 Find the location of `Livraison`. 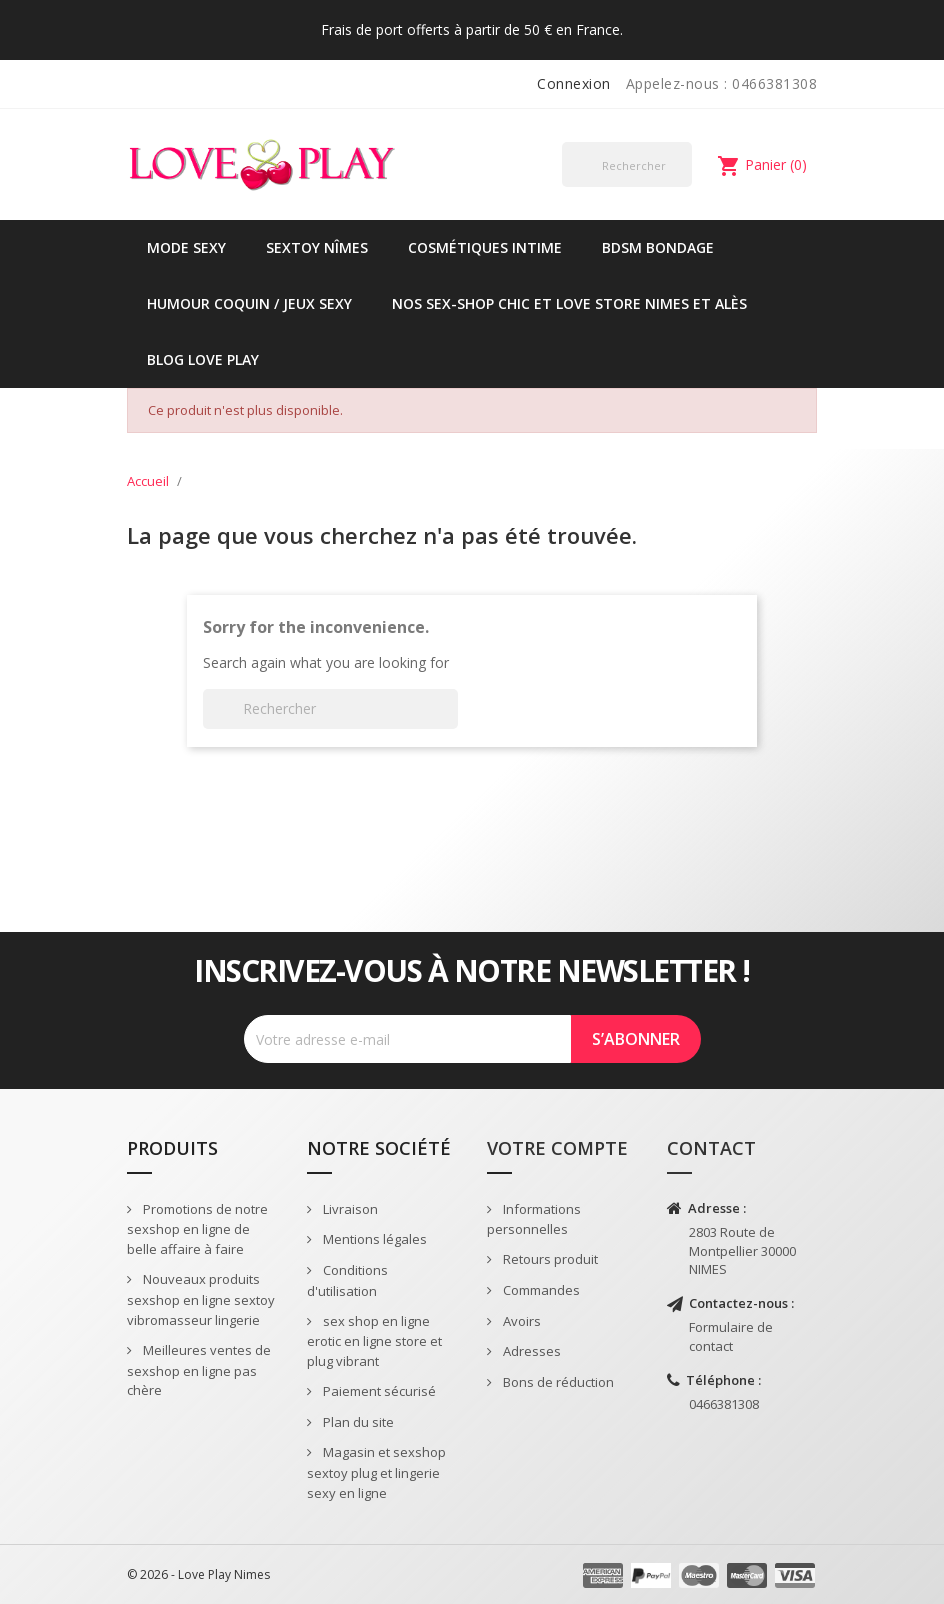

Livraison is located at coordinates (349, 1209).